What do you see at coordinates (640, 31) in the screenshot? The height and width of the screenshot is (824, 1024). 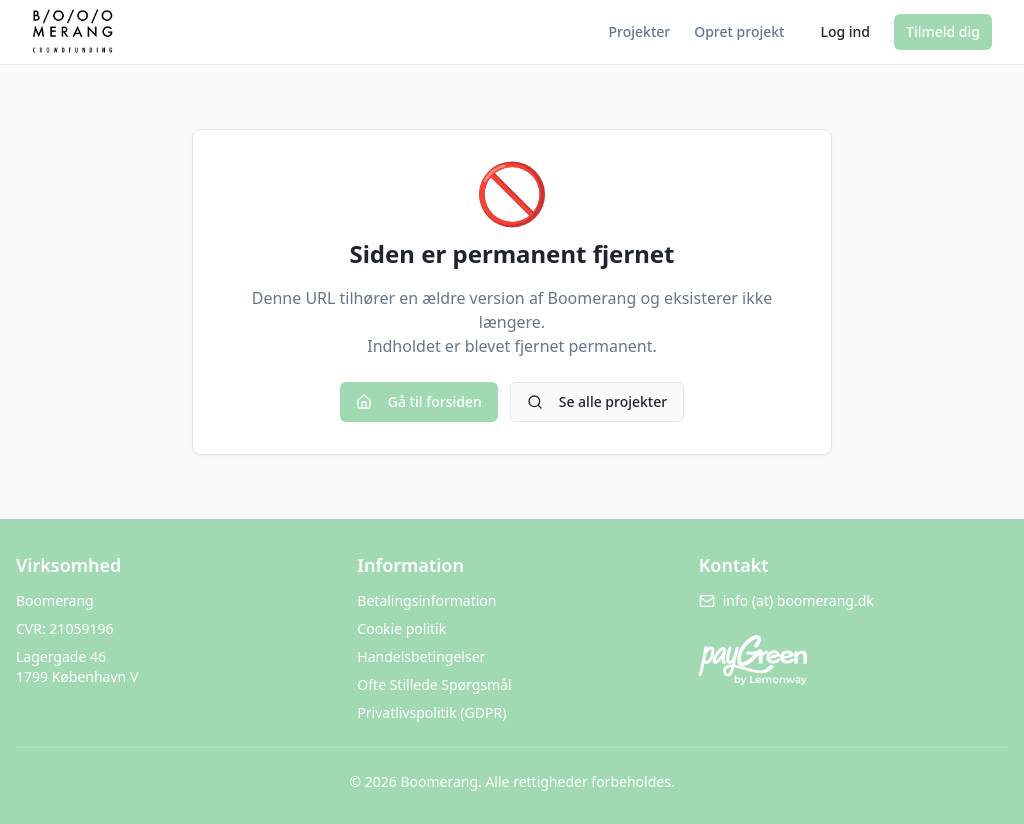 I see `Projekter` at bounding box center [640, 31].